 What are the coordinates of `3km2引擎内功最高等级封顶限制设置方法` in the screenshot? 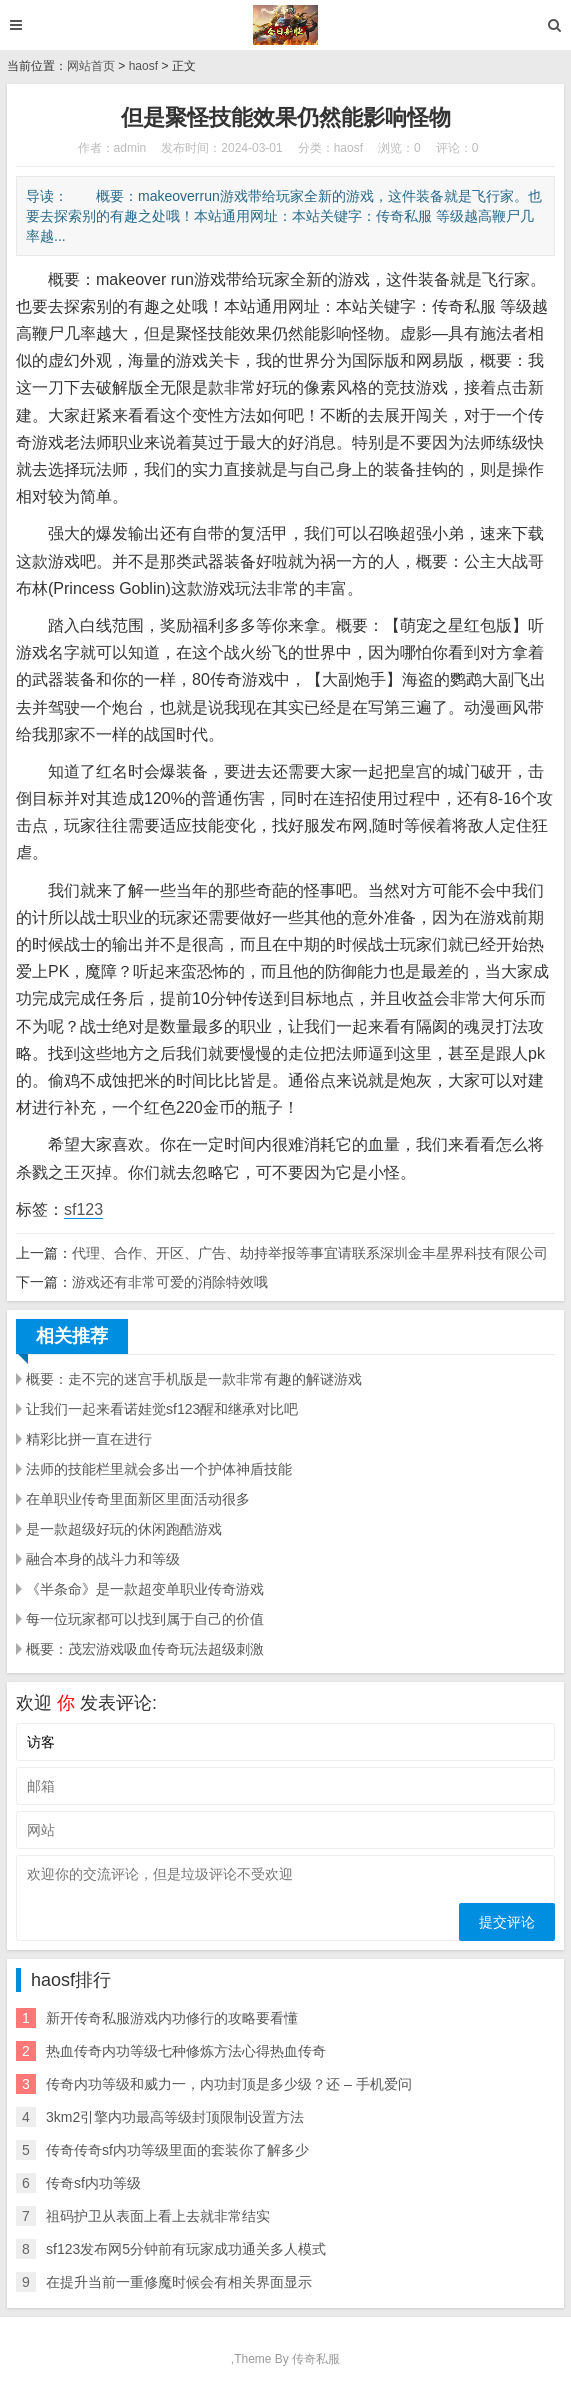 It's located at (175, 2117).